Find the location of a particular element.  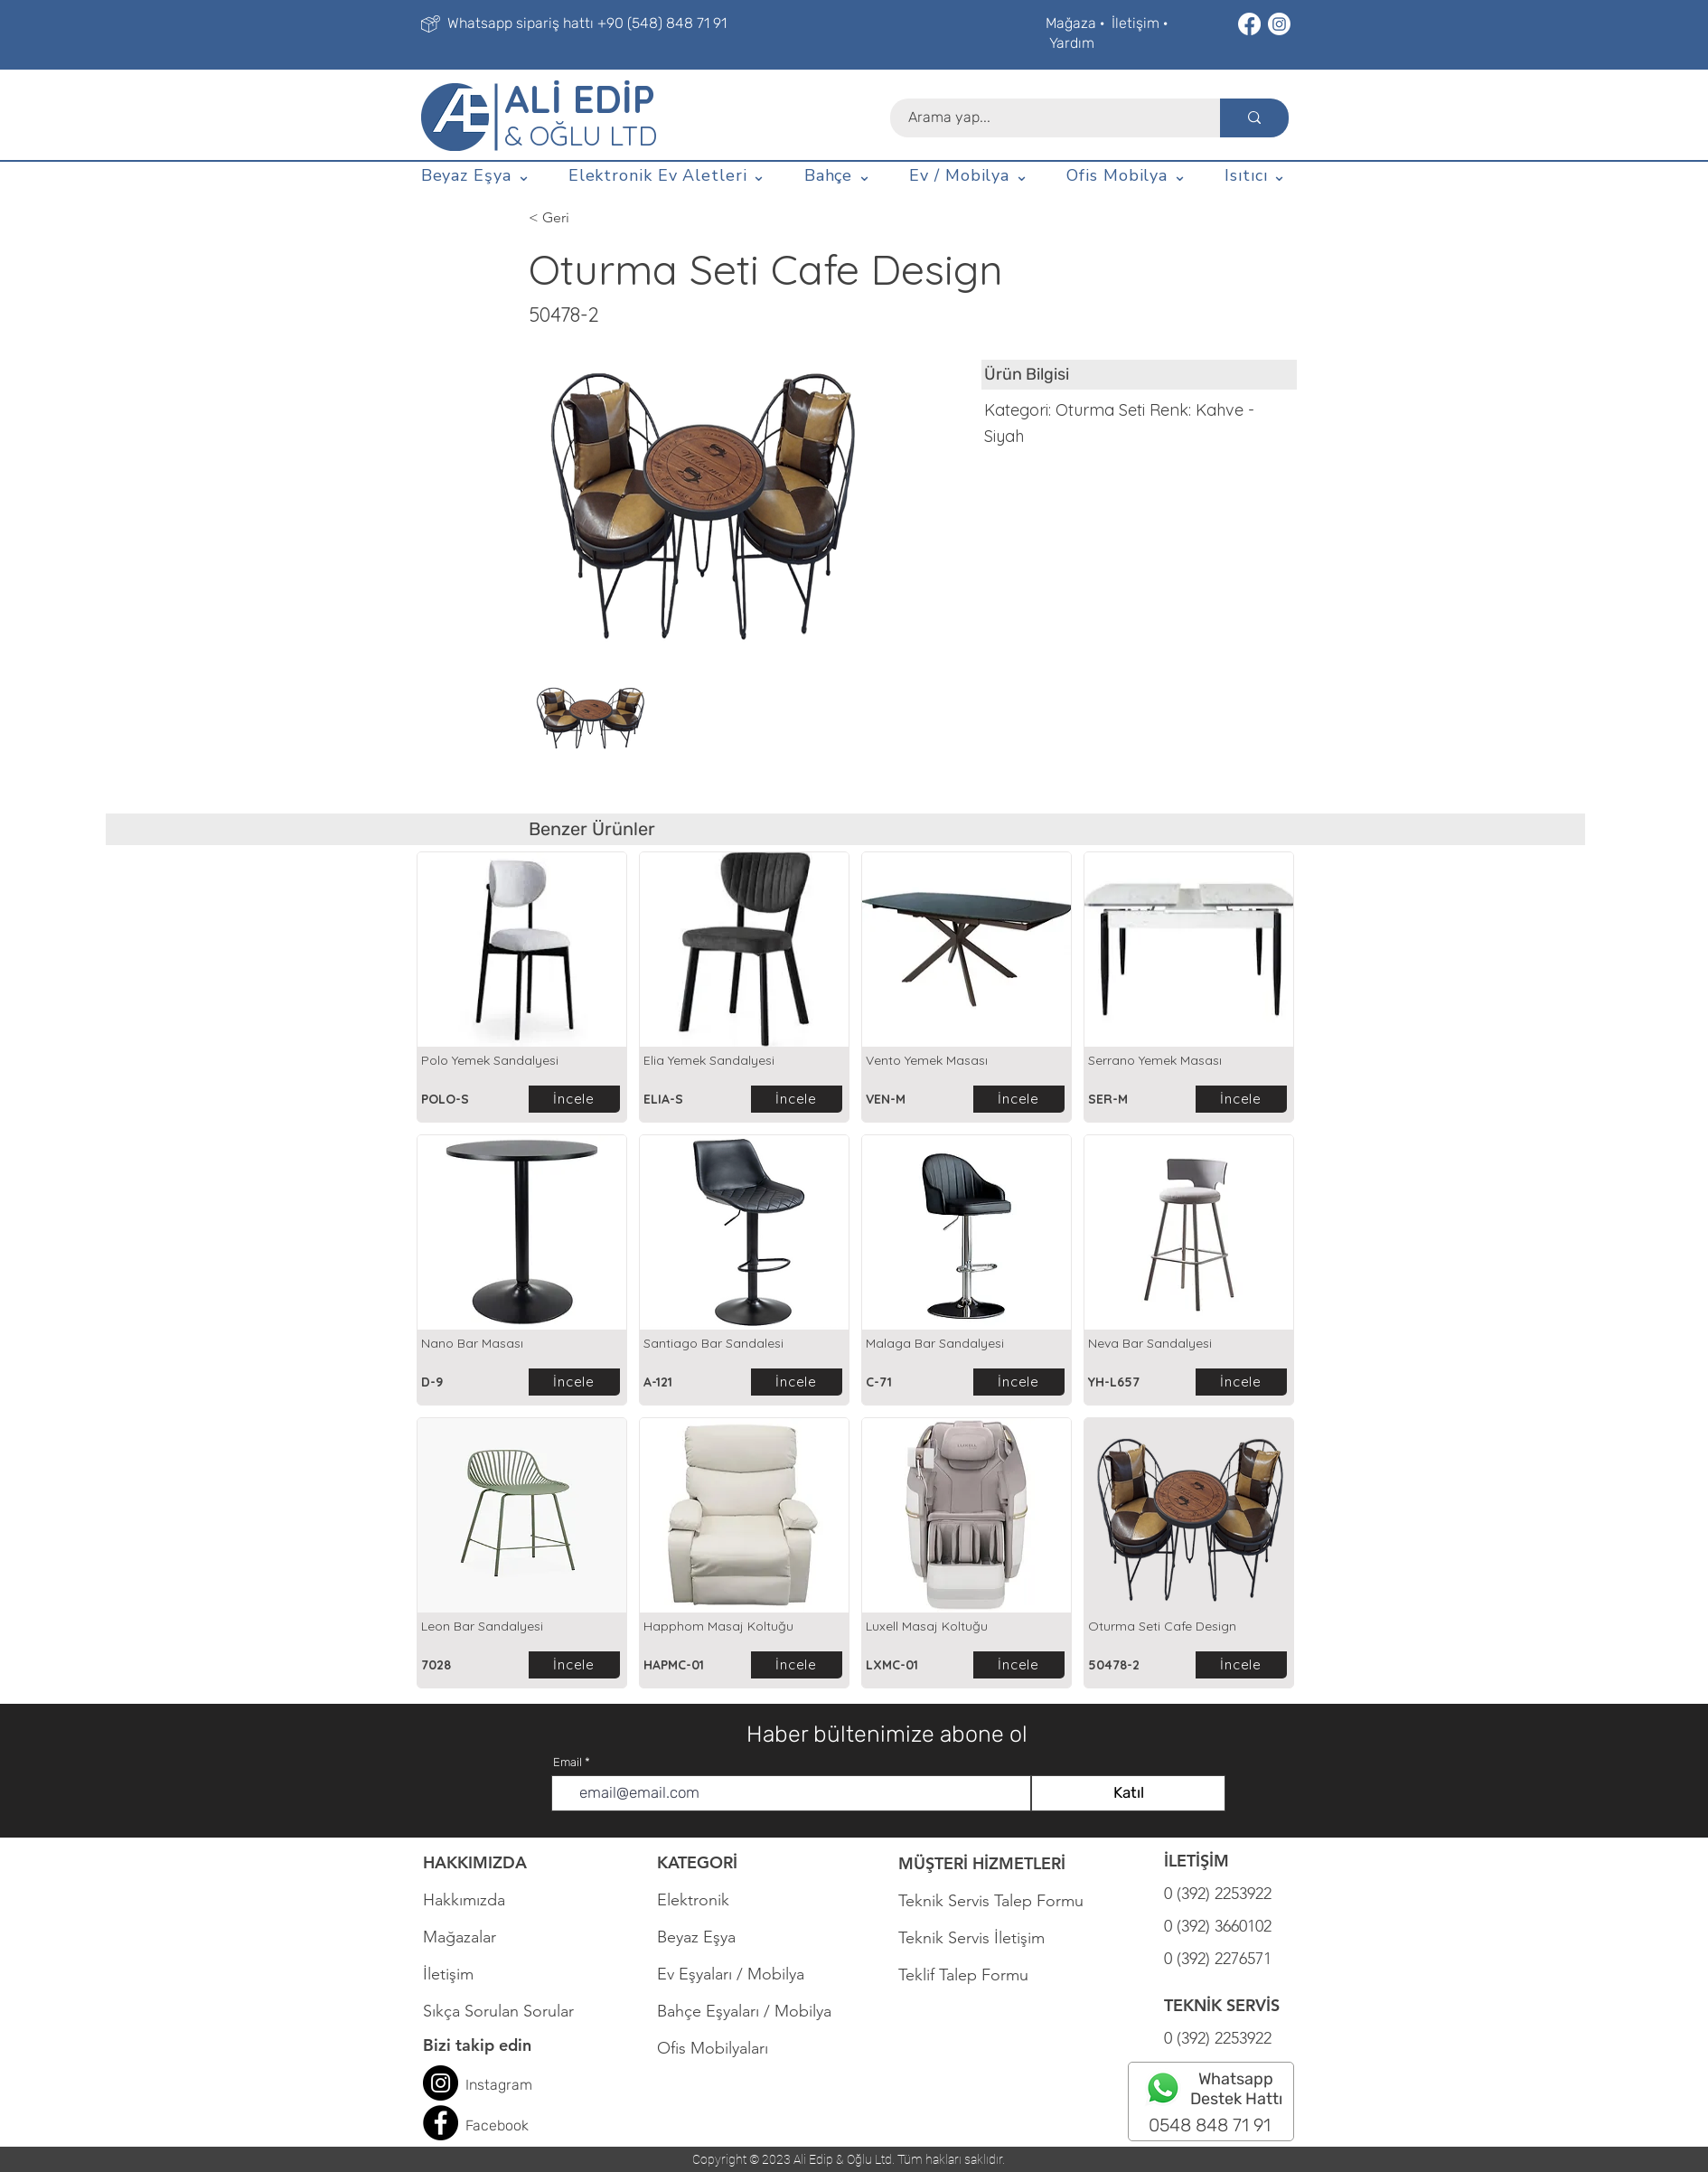

Bahçe Eşyaları / Mobilya is located at coordinates (744, 2011).